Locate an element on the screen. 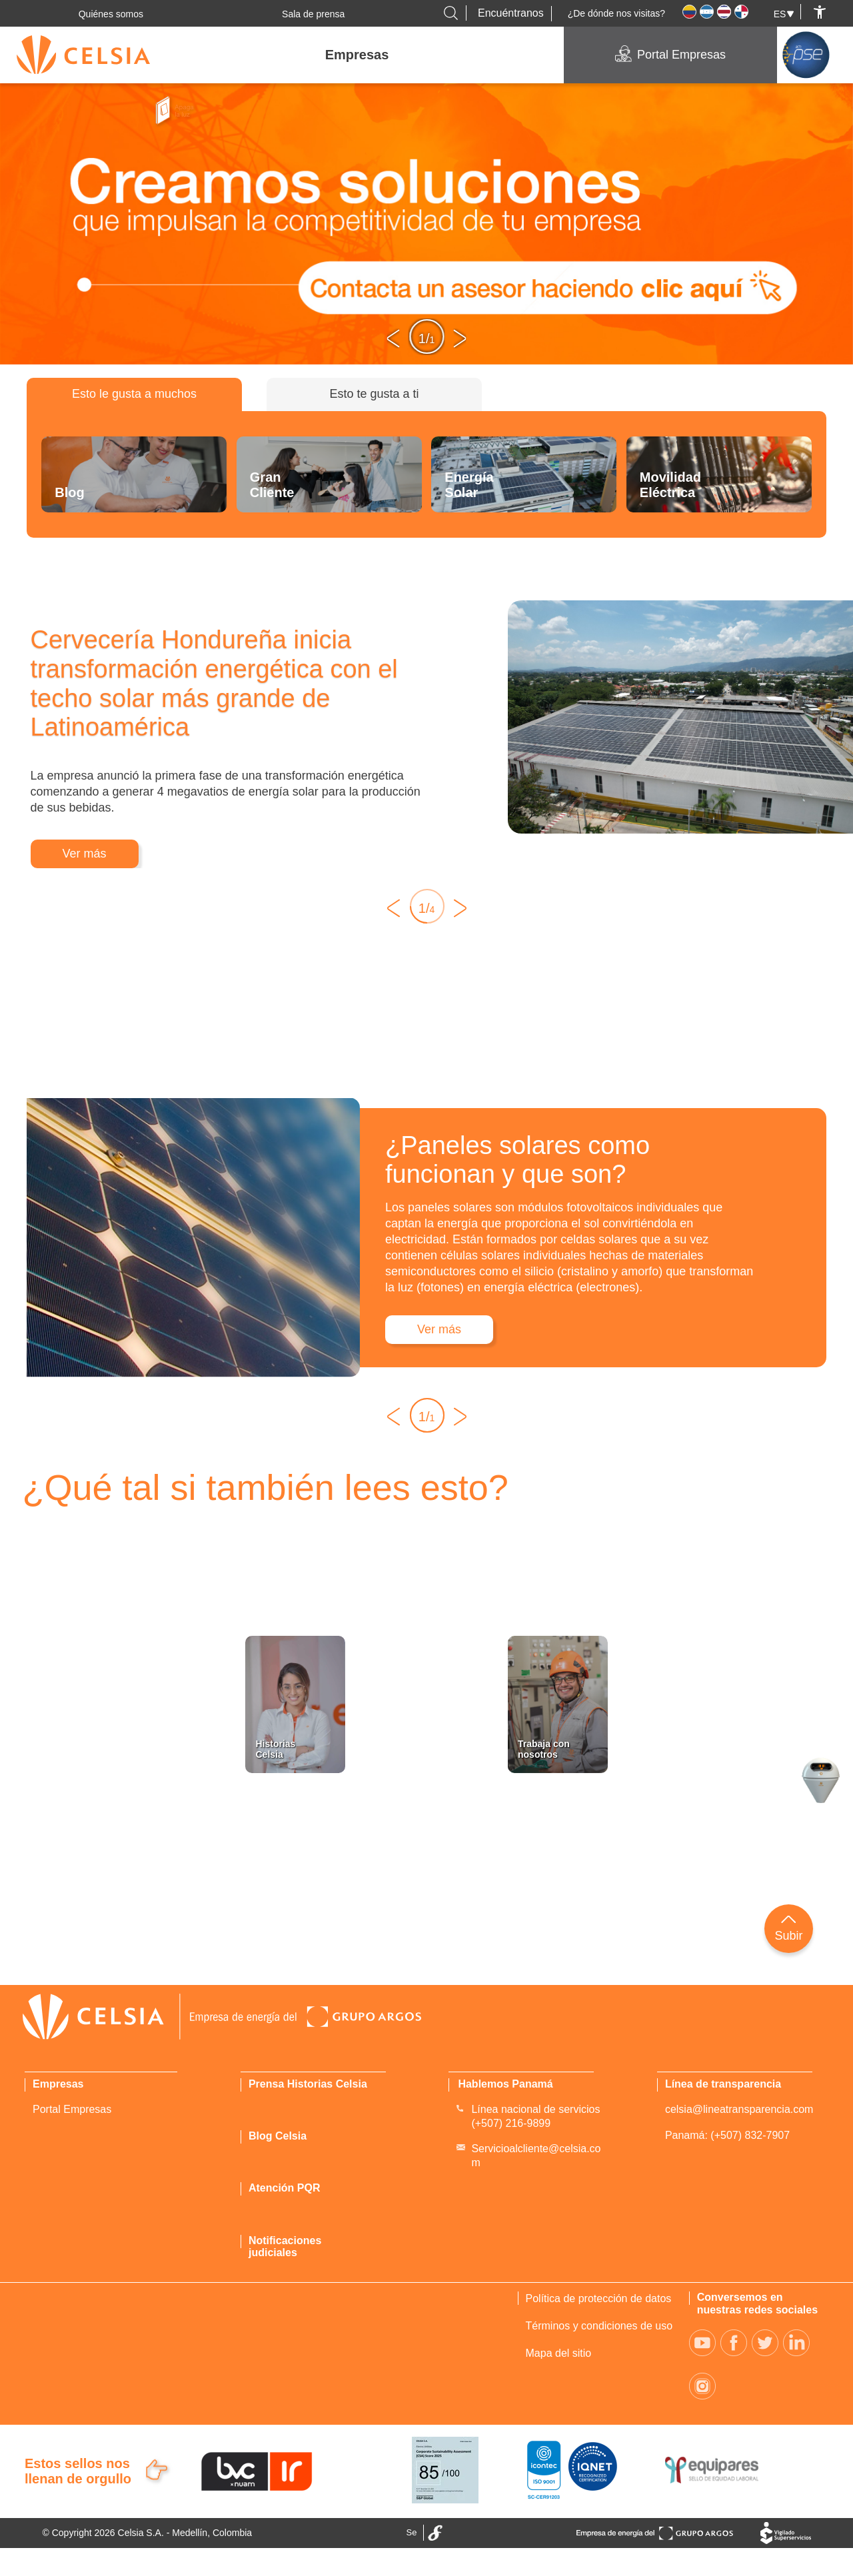 Image resolution: width=853 pixels, height=2576 pixels. Hablemos Panamá is located at coordinates (505, 2084).